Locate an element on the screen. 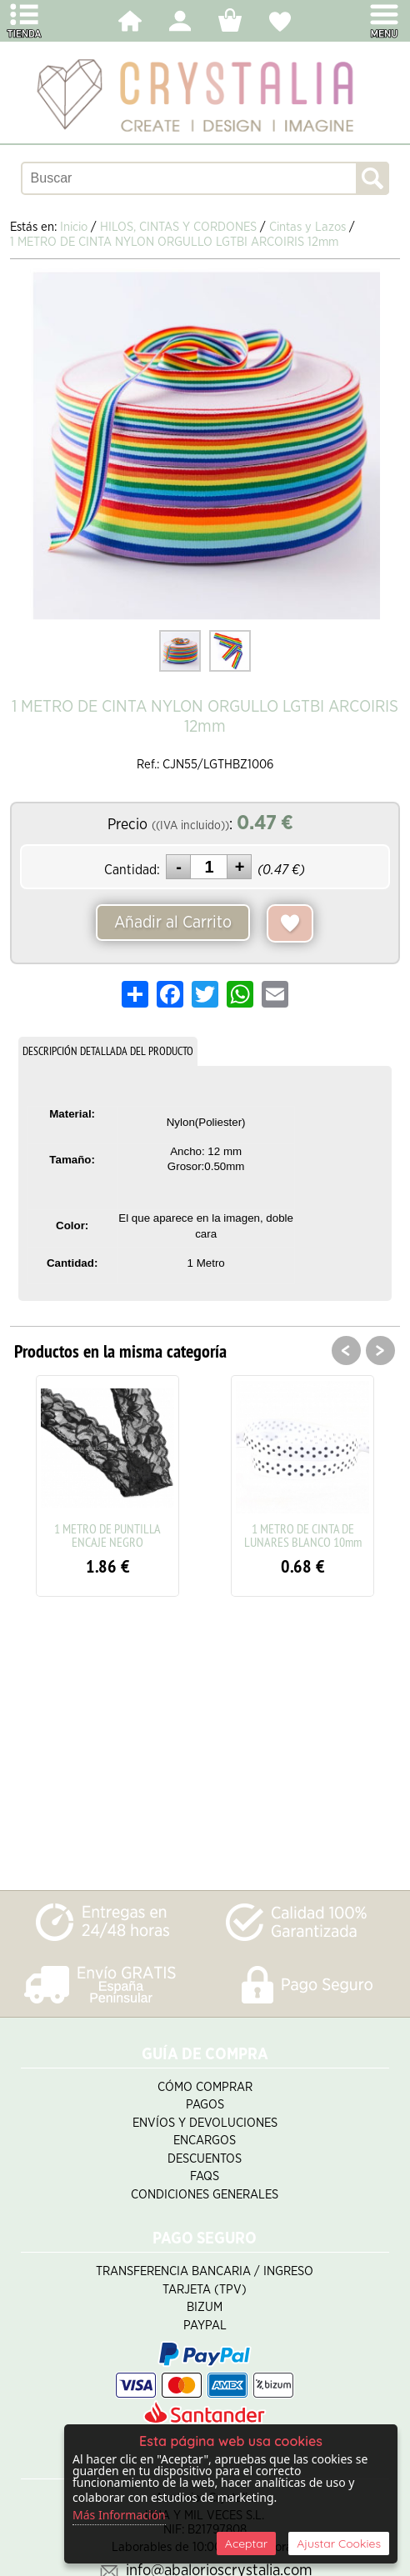 The width and height of the screenshot is (410, 2576). Encargos is located at coordinates (204, 2140).